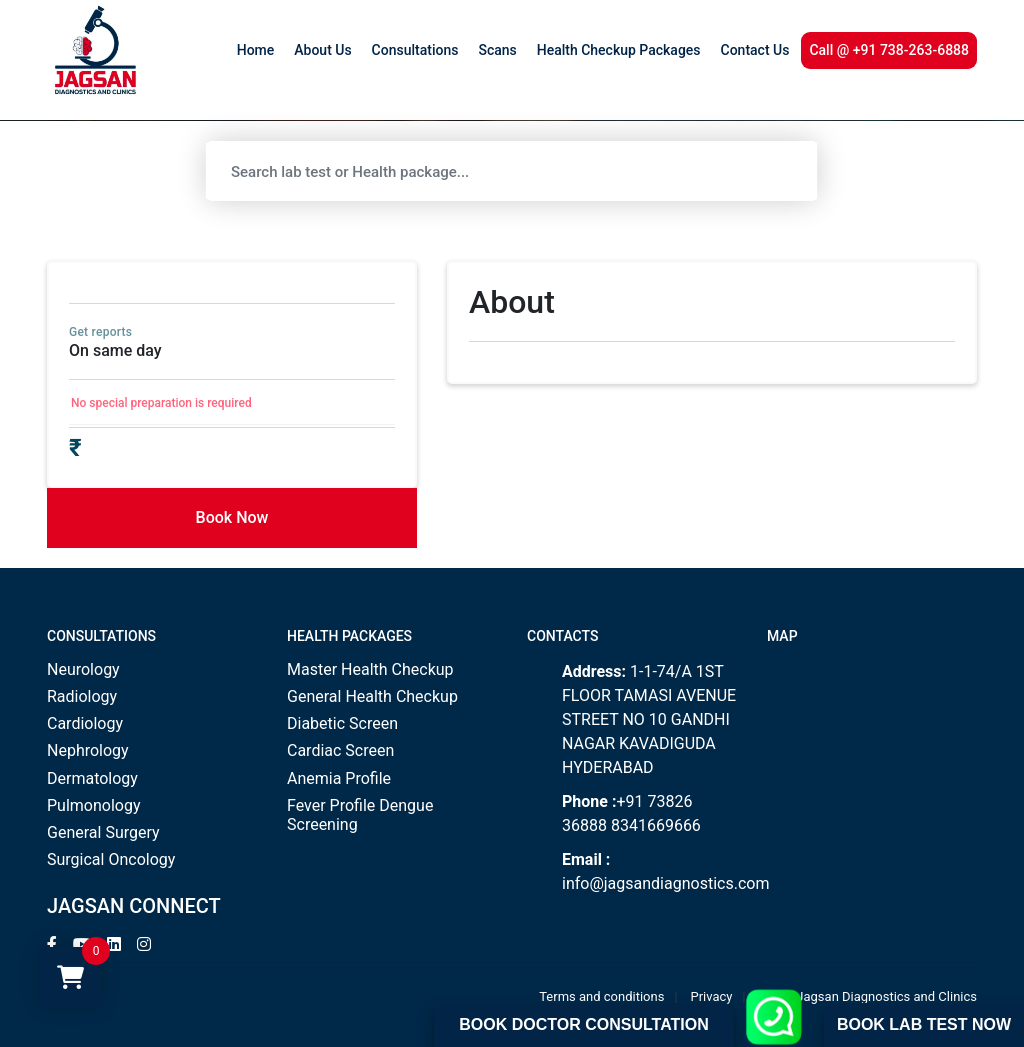  Describe the element at coordinates (712, 996) in the screenshot. I see `Privacy` at that location.